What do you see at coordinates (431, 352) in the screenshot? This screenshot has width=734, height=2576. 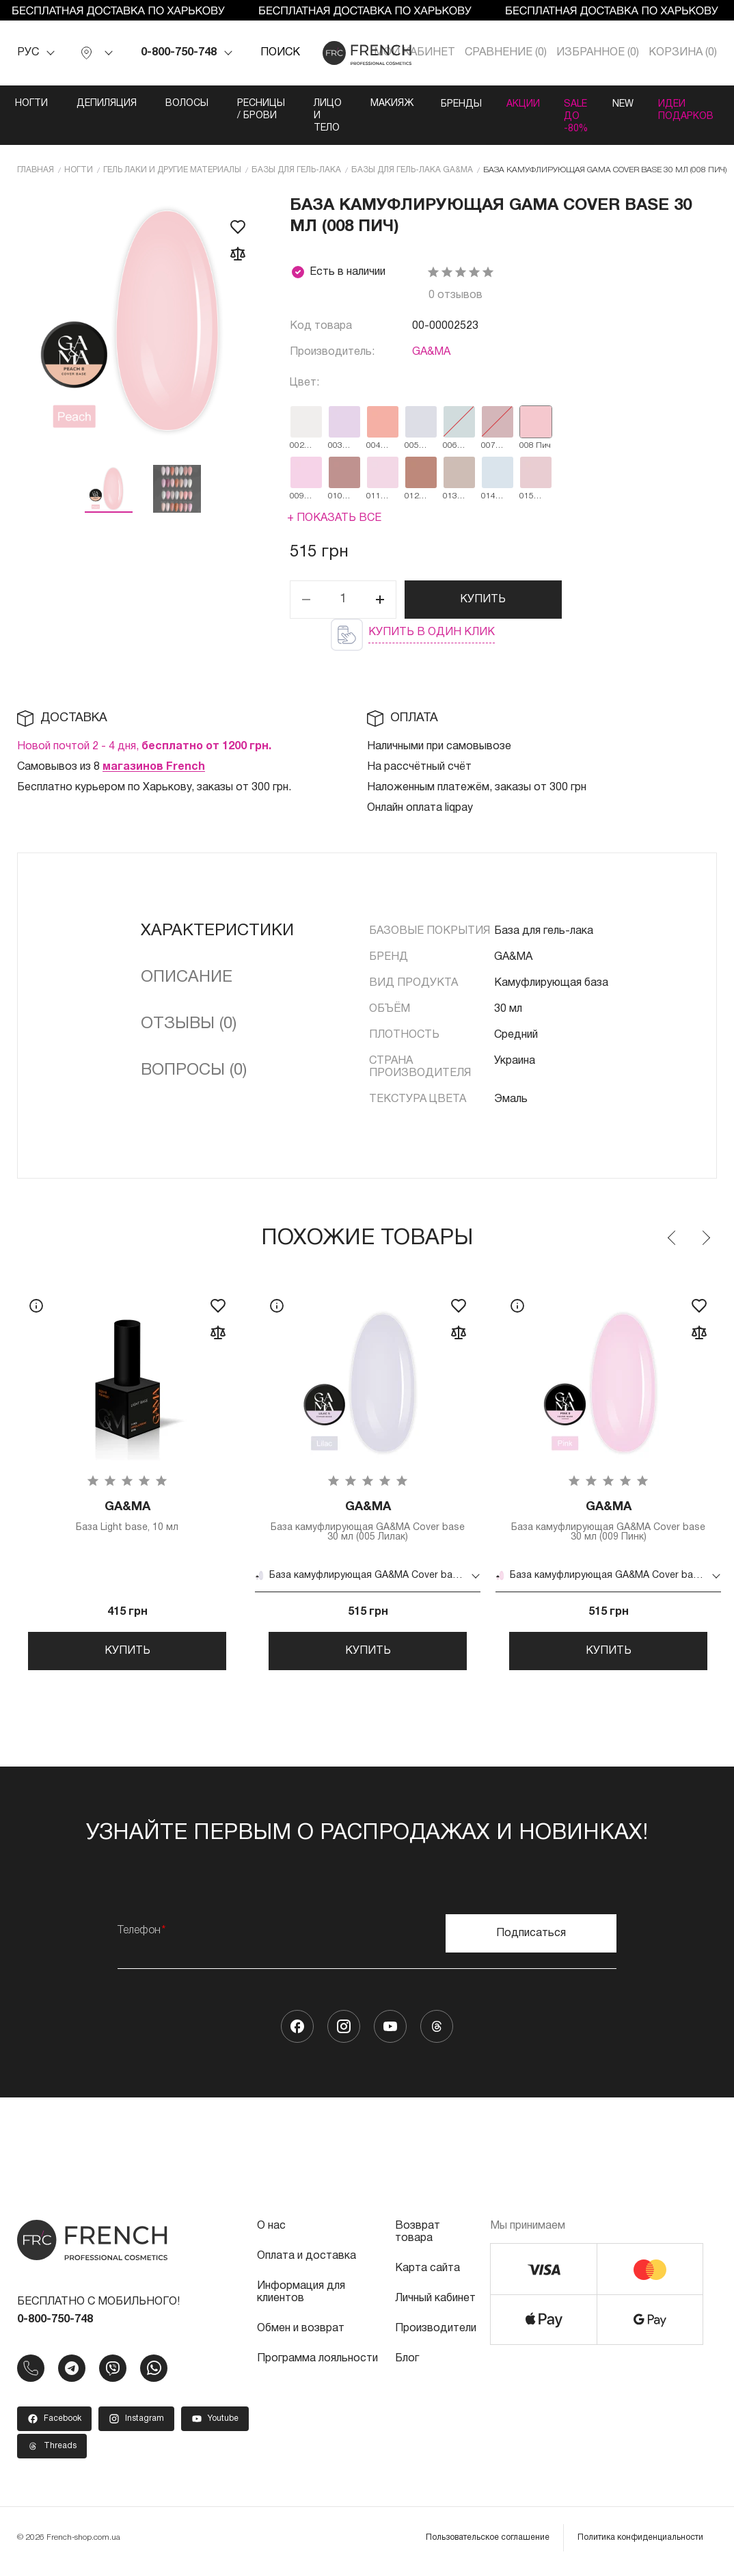 I see `GA&MA` at bounding box center [431, 352].